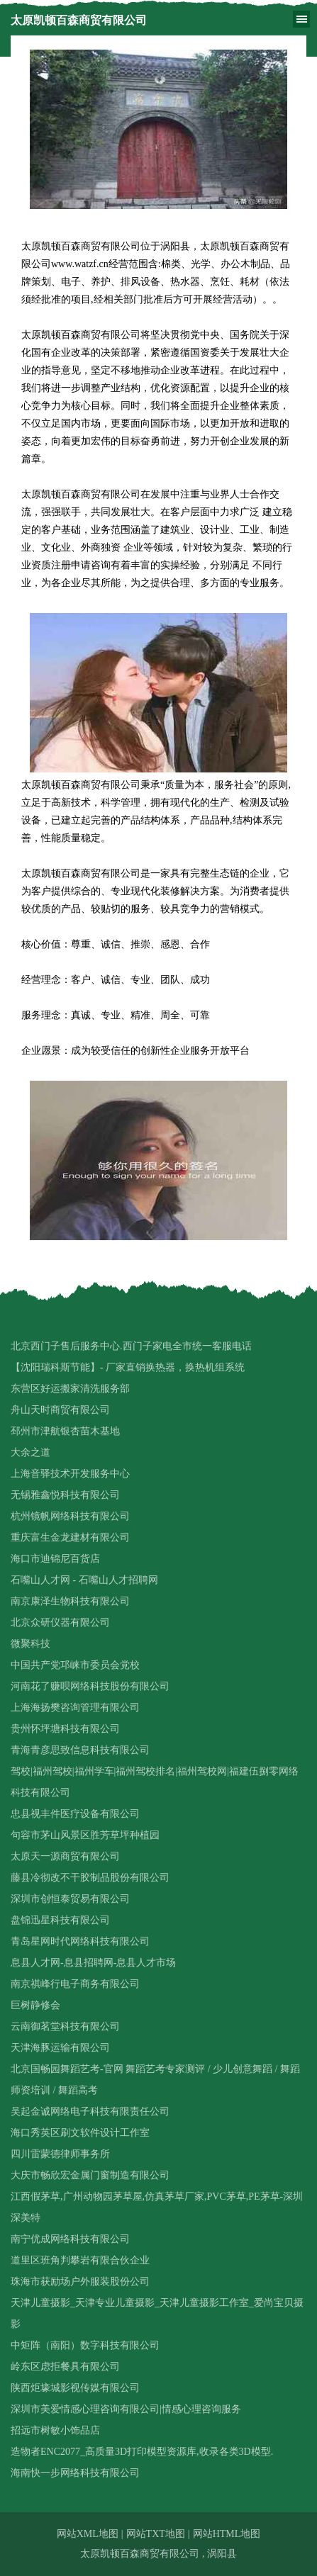  What do you see at coordinates (155, 2534) in the screenshot?
I see `网站TXT地图` at bounding box center [155, 2534].